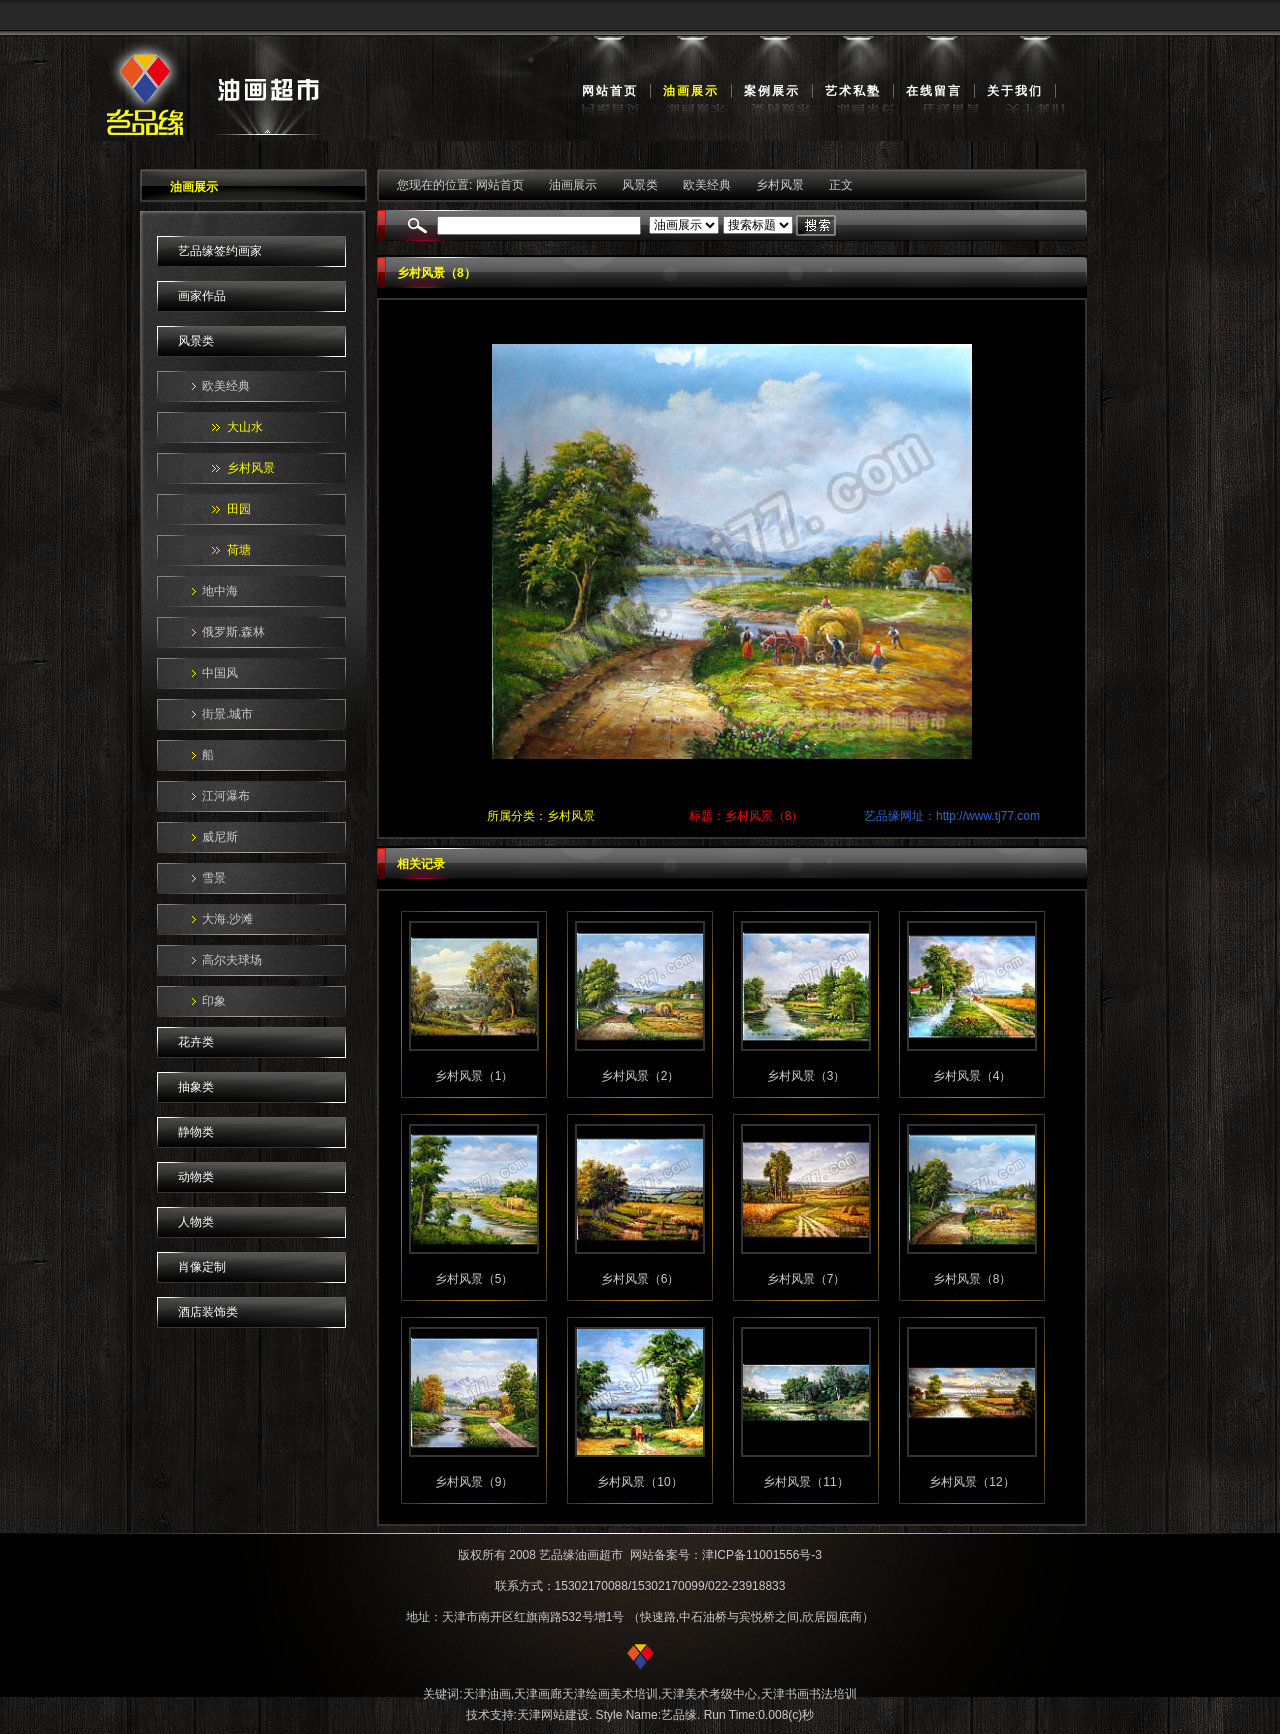 The height and width of the screenshot is (1734, 1280). I want to click on 俄罗斯.森林, so click(233, 632).